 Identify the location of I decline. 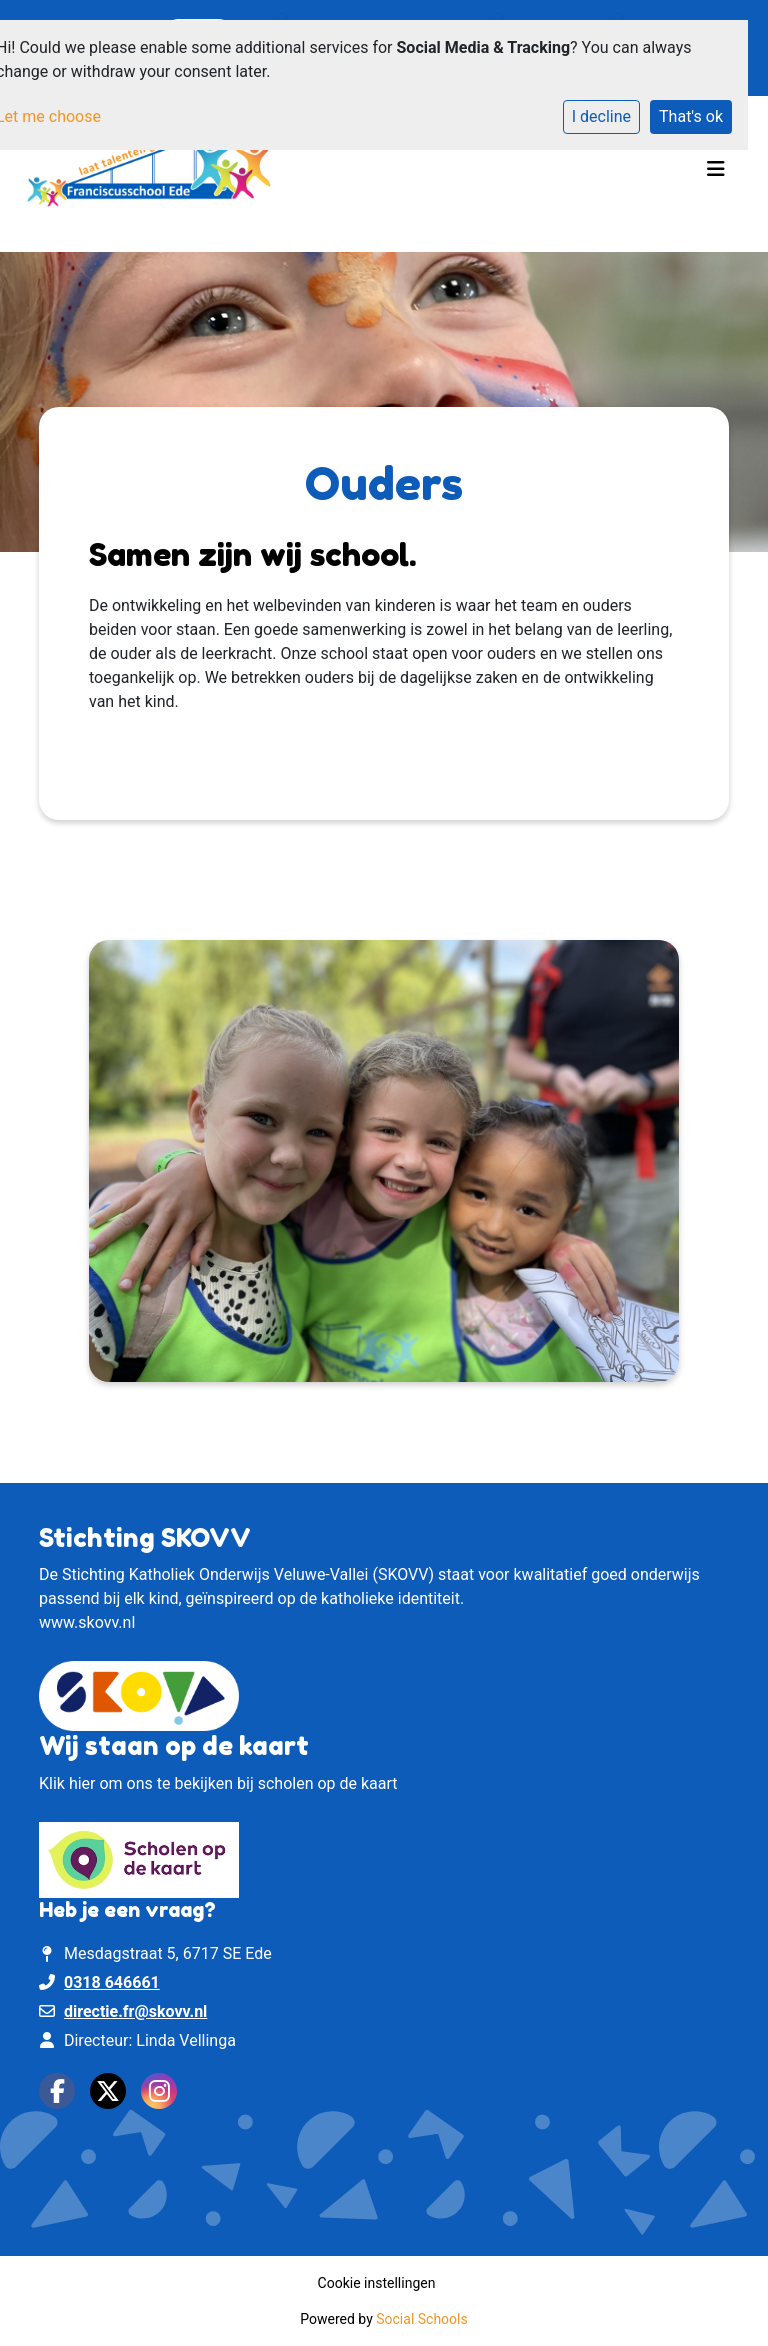
(601, 116).